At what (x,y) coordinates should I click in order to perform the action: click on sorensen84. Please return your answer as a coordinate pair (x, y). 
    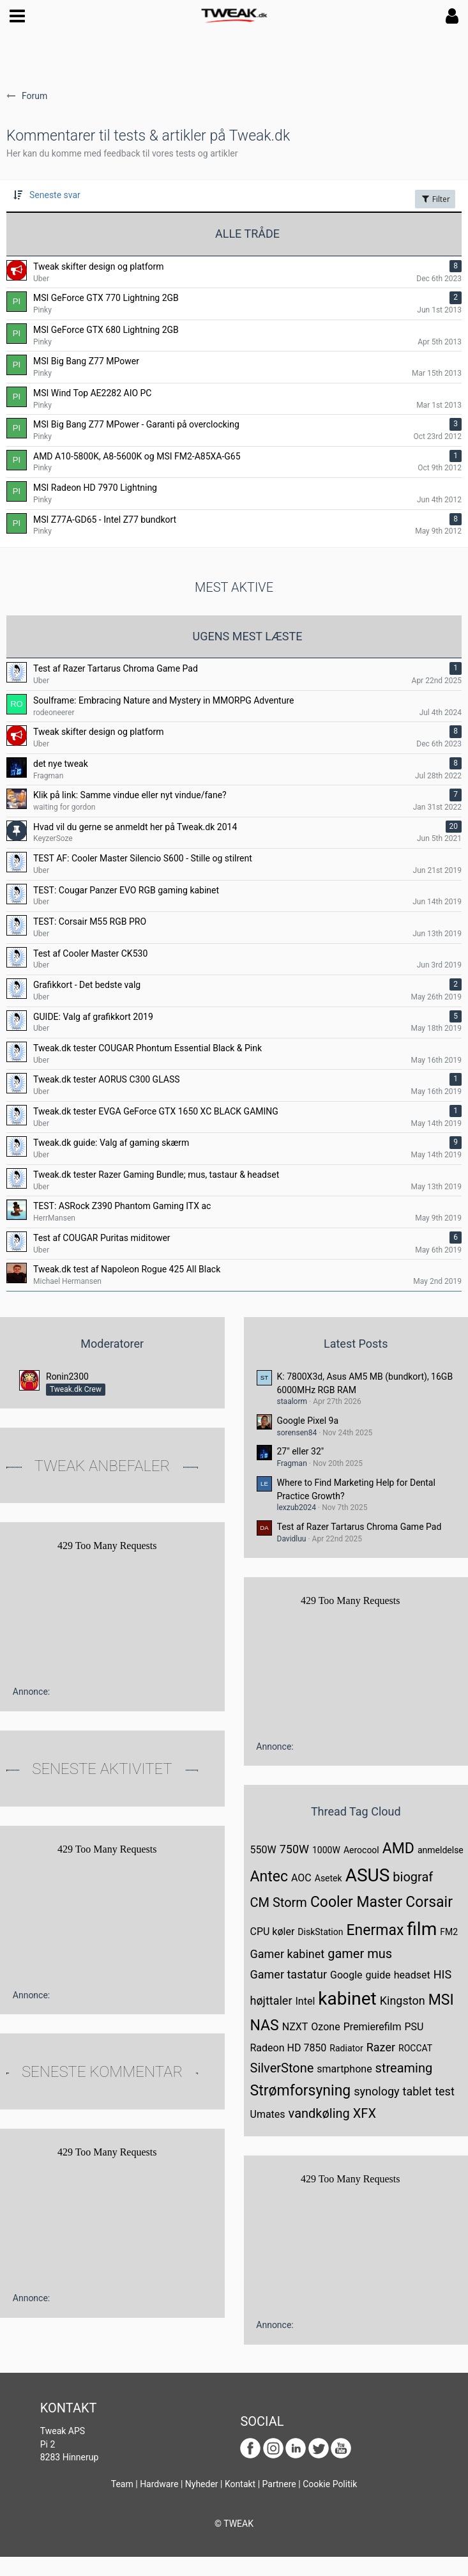
    Looking at the image, I should click on (297, 1432).